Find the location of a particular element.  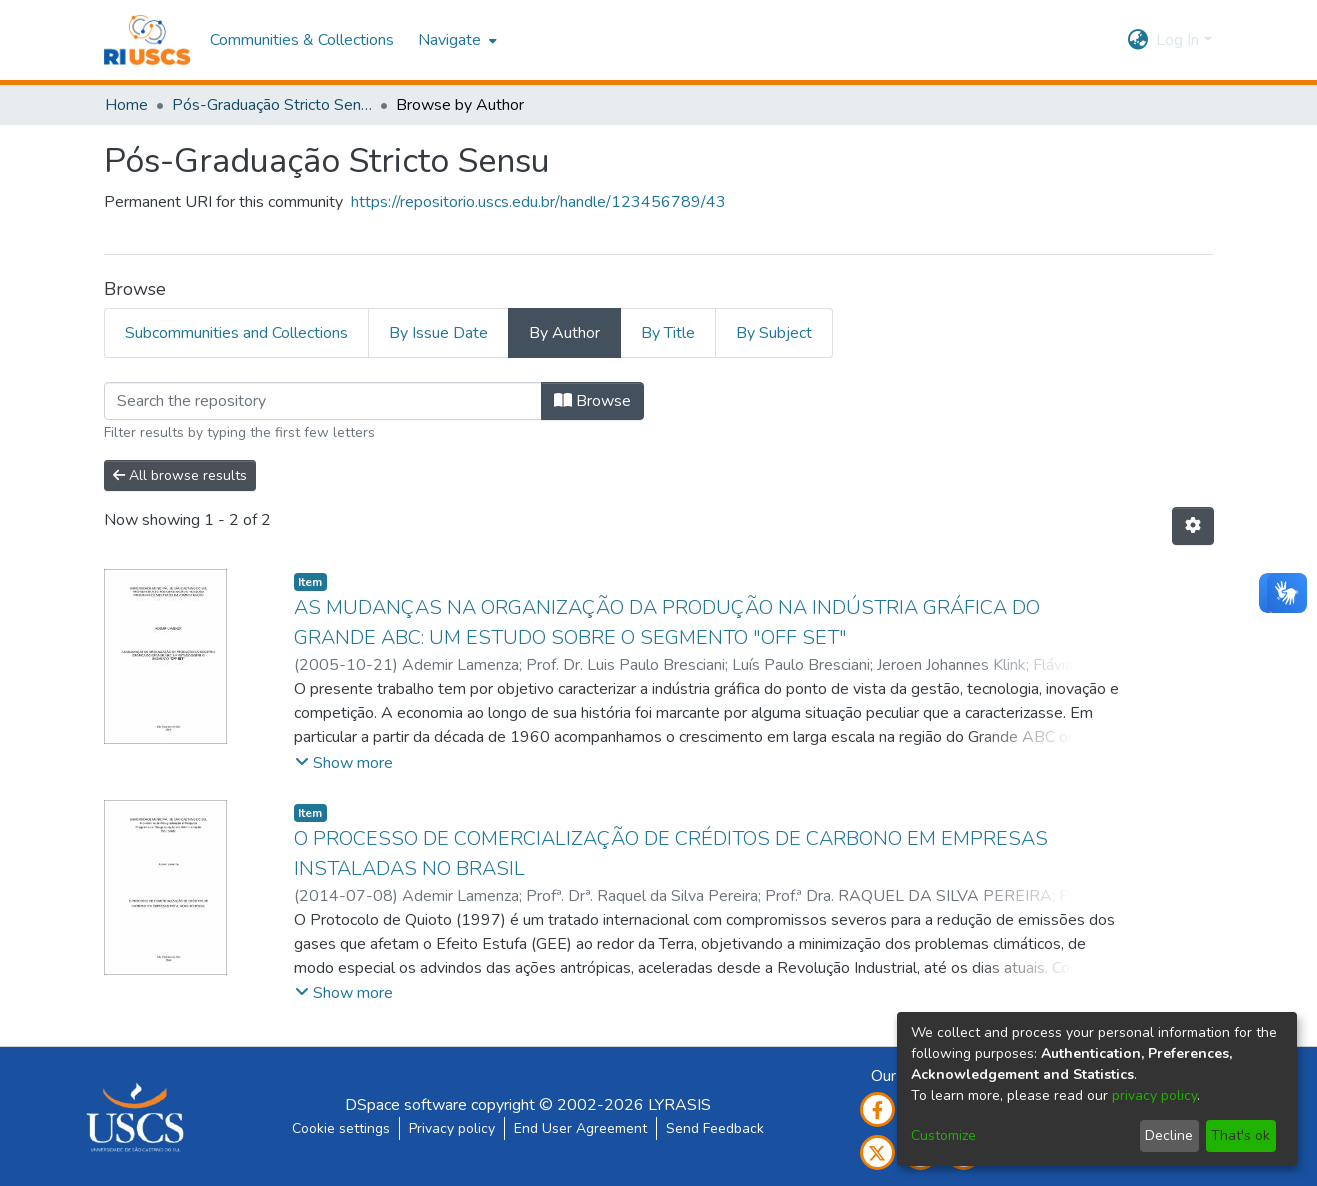

By Issue Date [tab] is located at coordinates (438, 333).